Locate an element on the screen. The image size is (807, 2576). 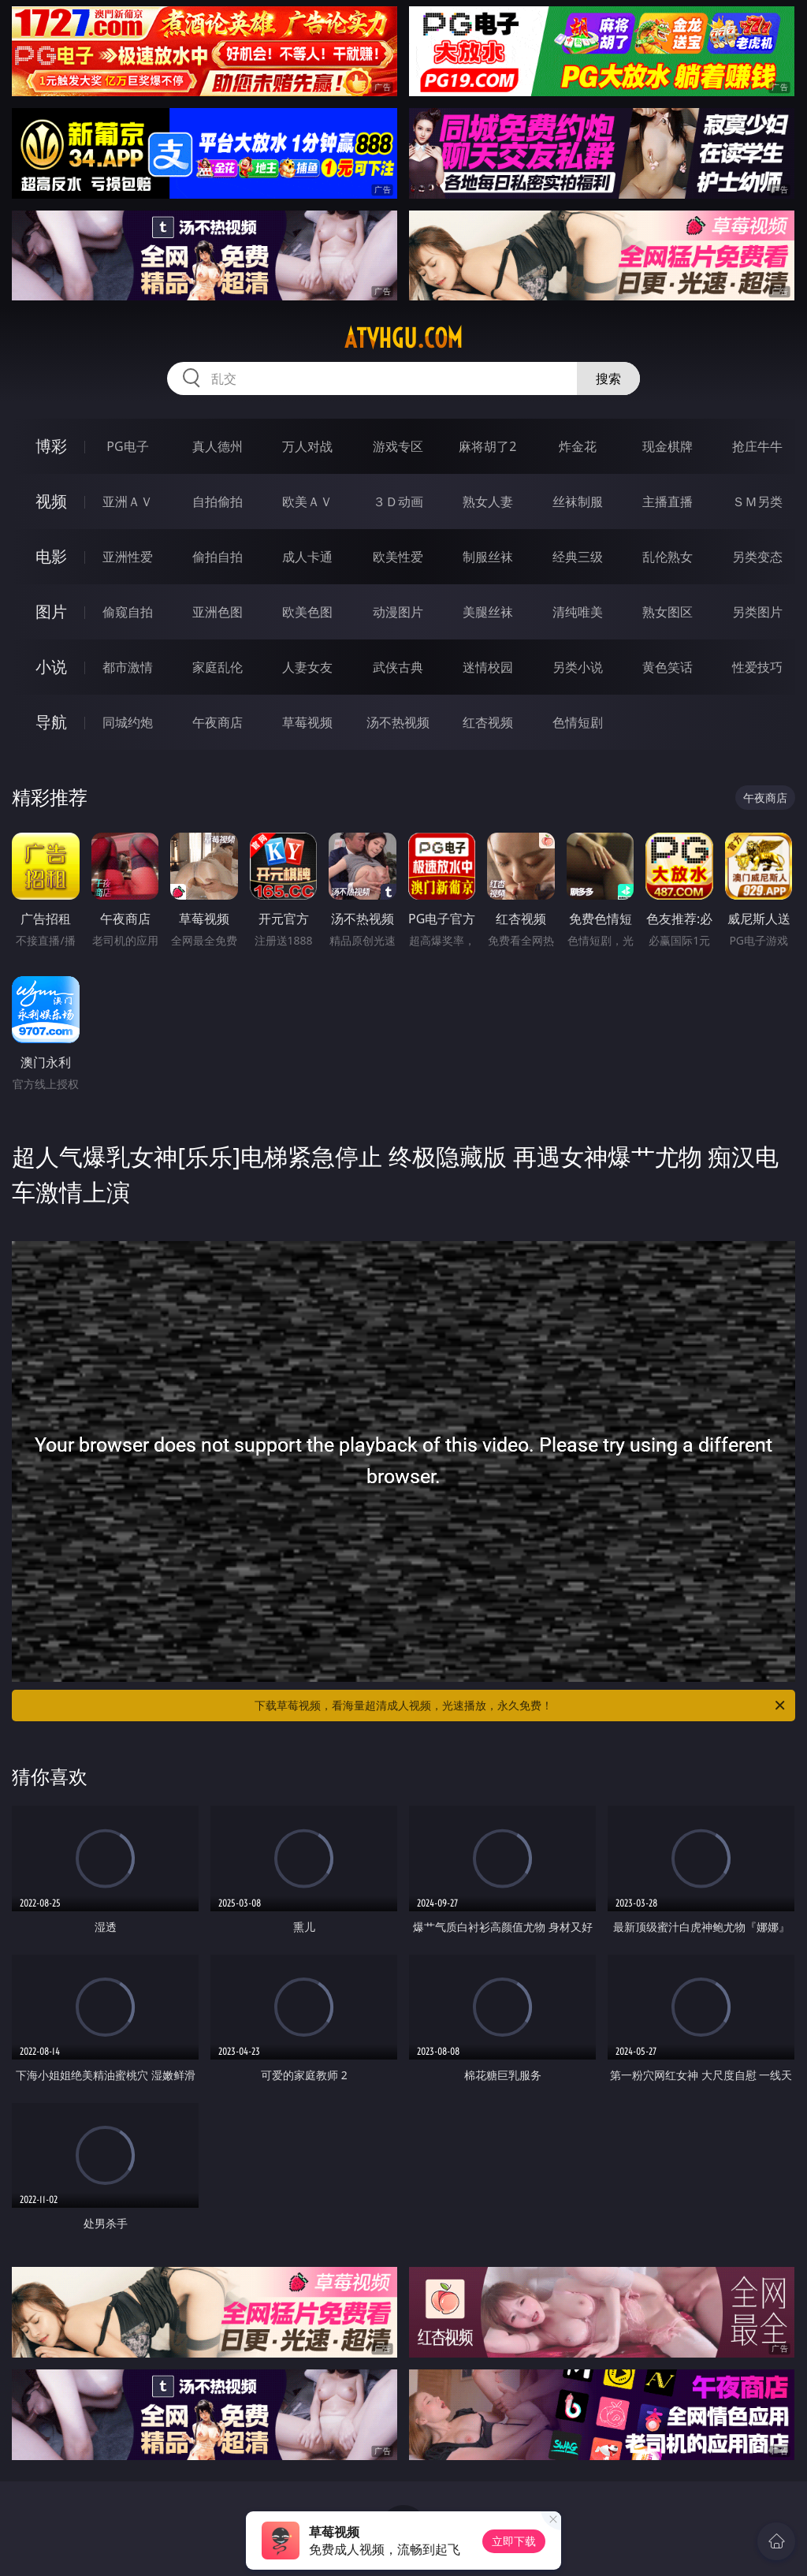
美腿丝袜 is located at coordinates (488, 612).